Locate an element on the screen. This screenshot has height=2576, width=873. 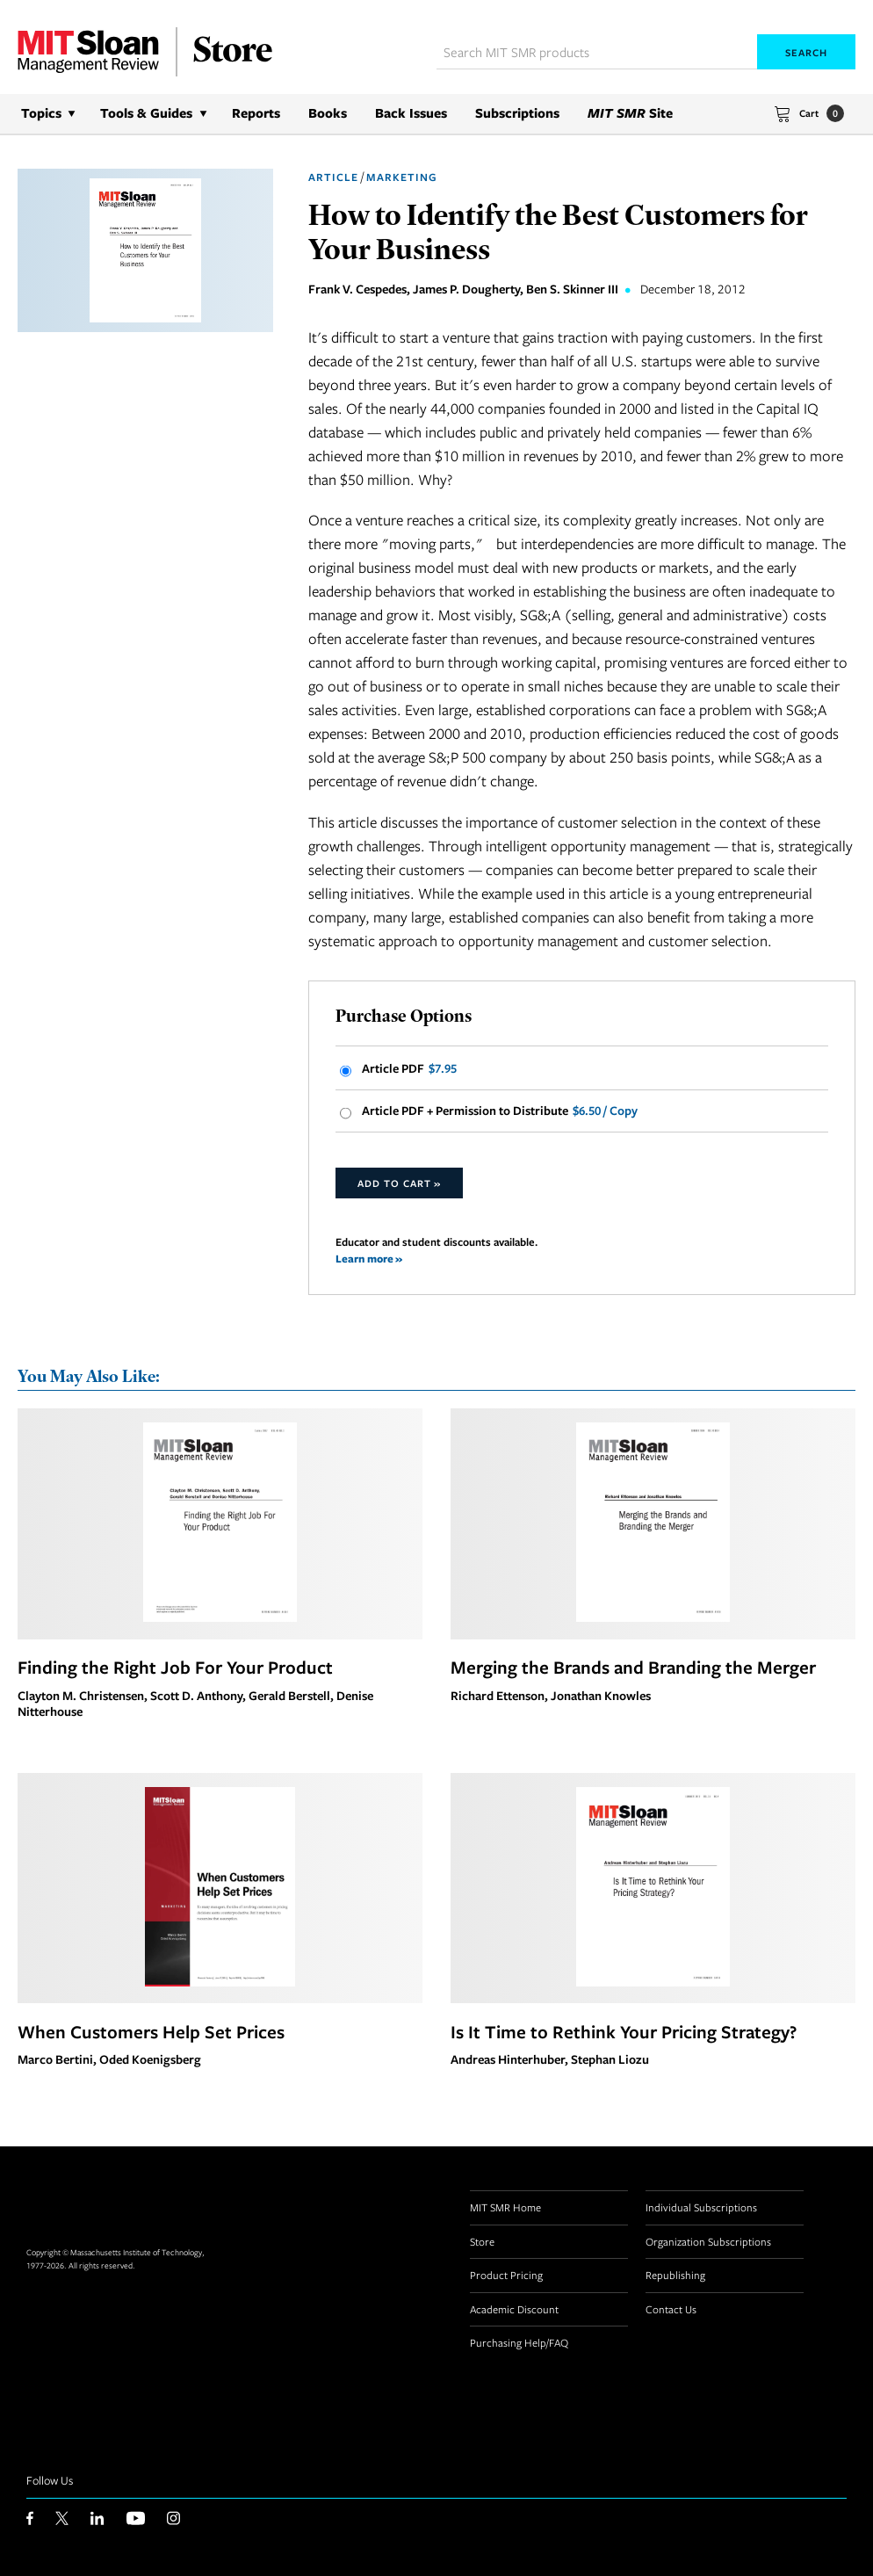
Republishing is located at coordinates (675, 2275).